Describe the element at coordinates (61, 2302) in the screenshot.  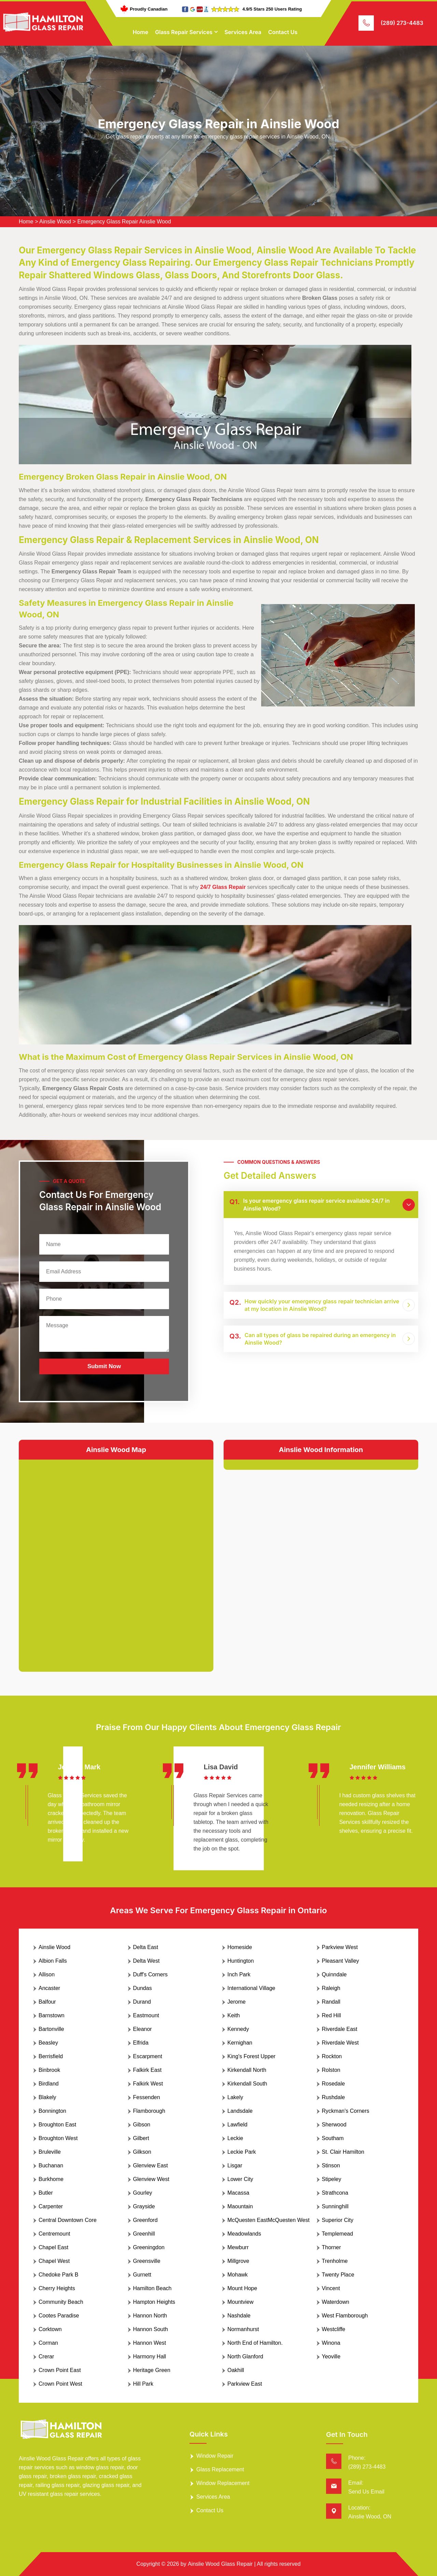
I see `Community Beach` at that location.